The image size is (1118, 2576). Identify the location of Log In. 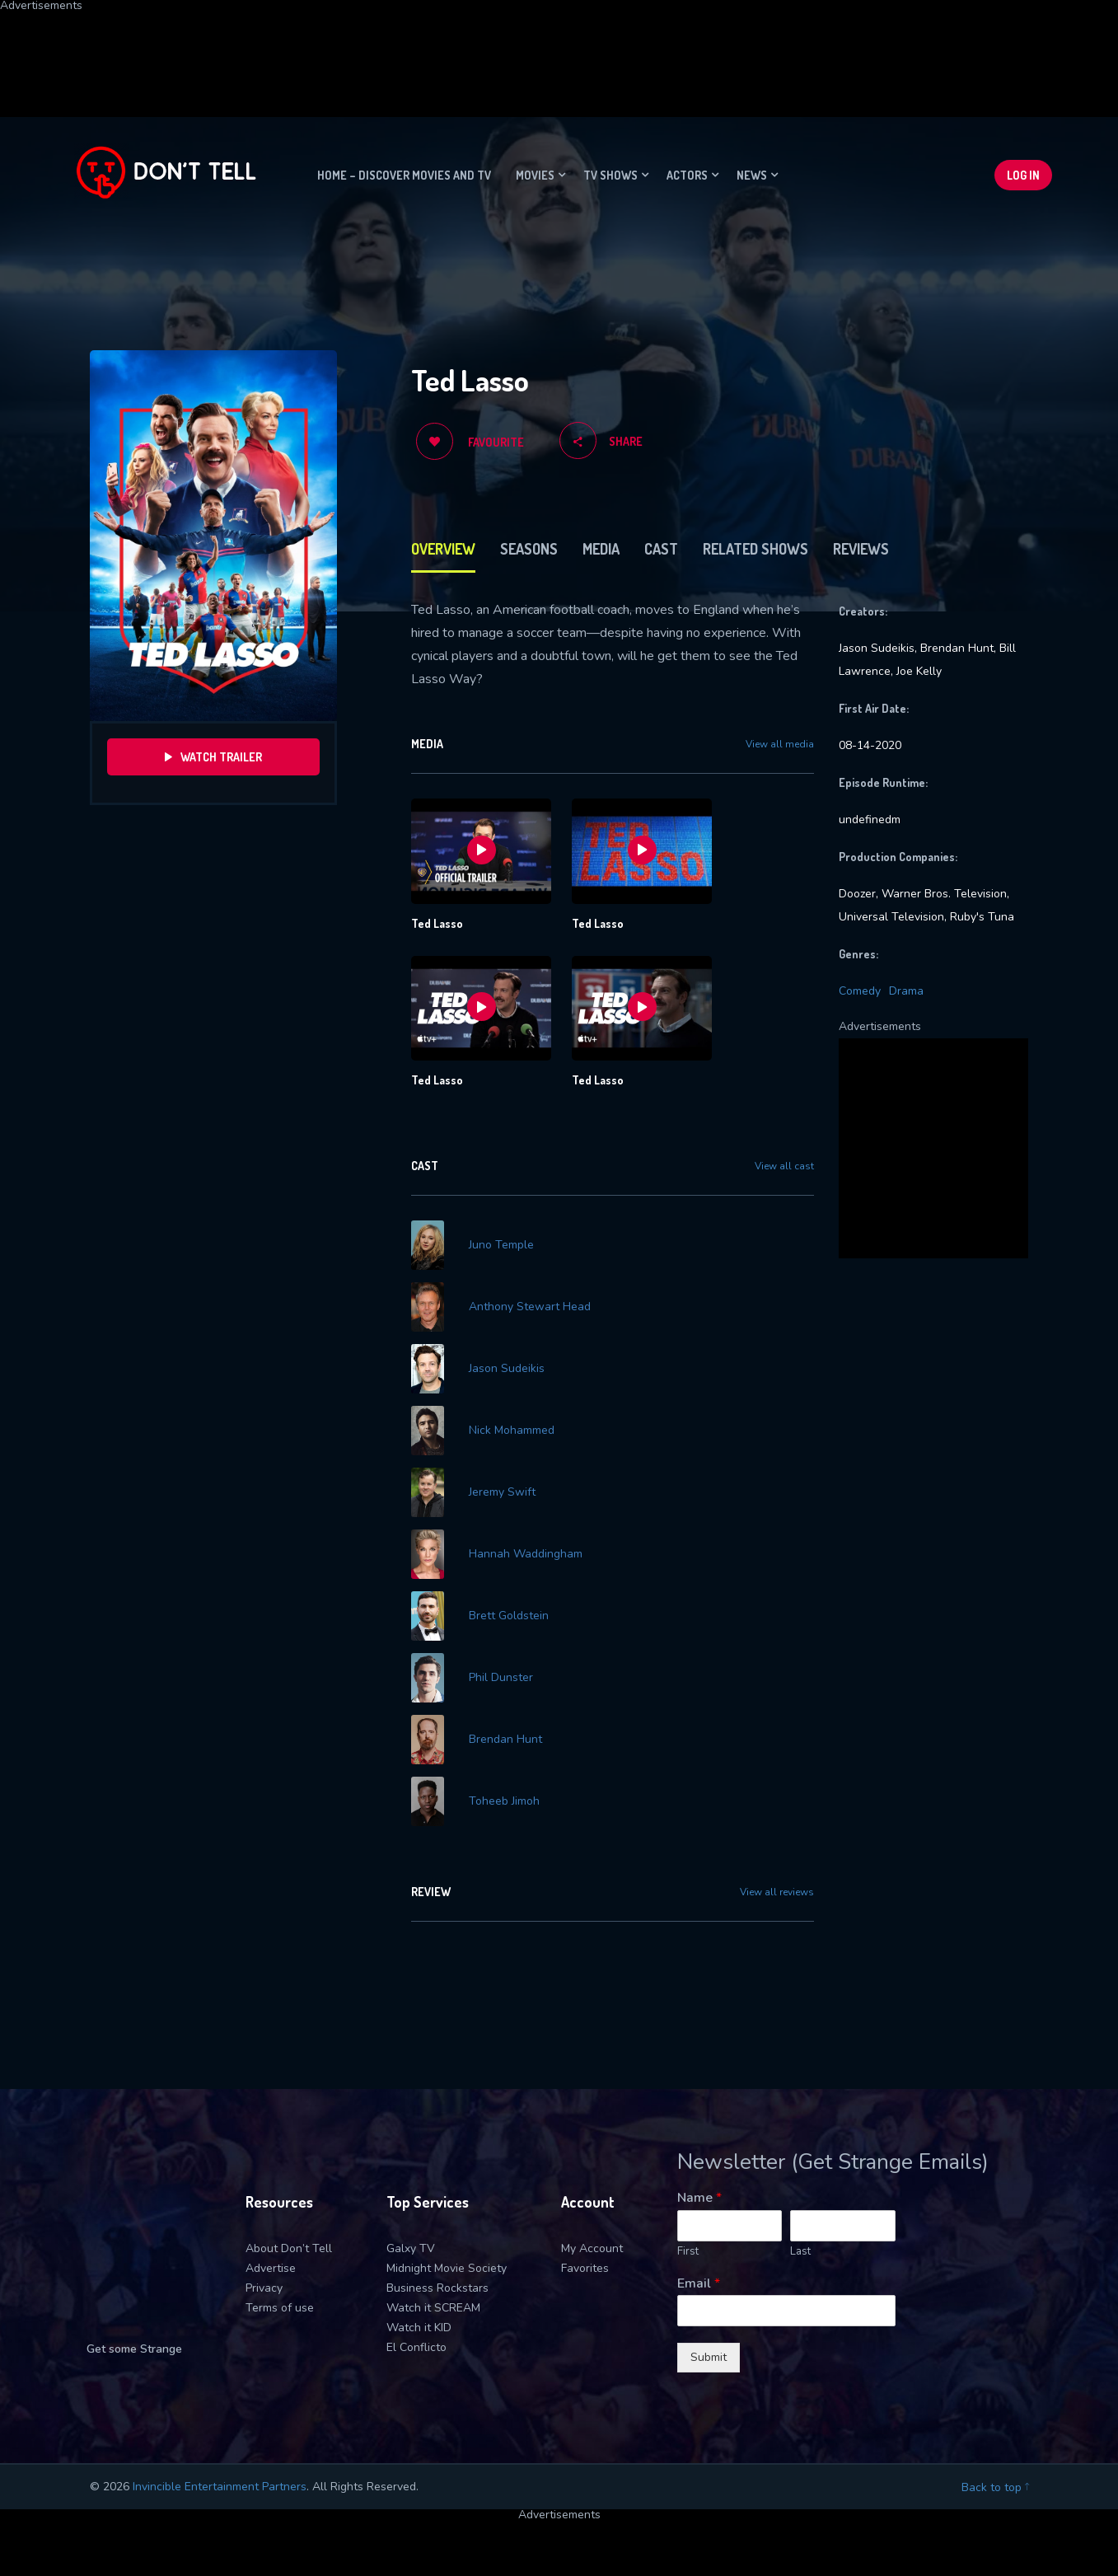
(1023, 175).